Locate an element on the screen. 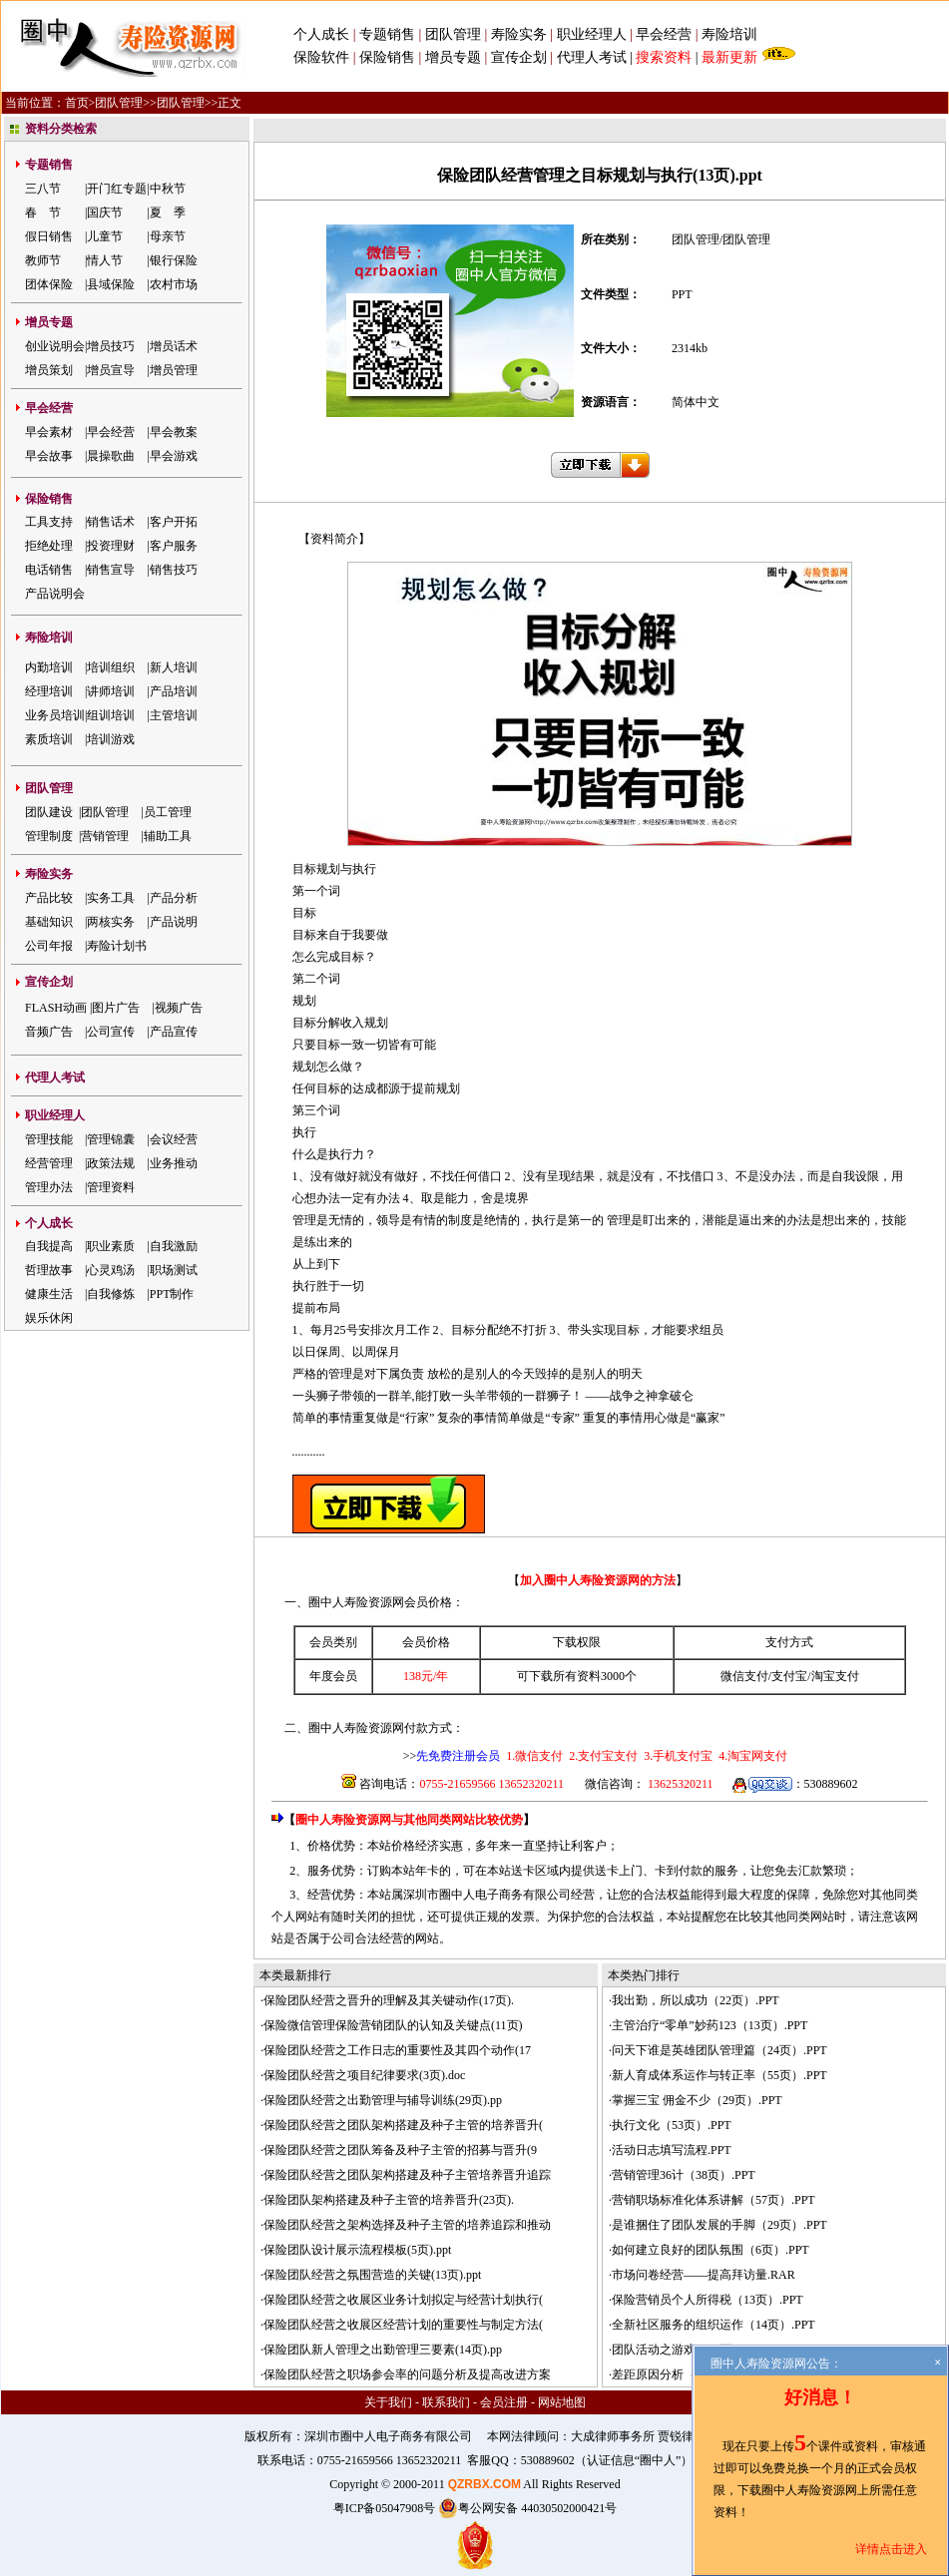  寿险实务 is located at coordinates (519, 34).